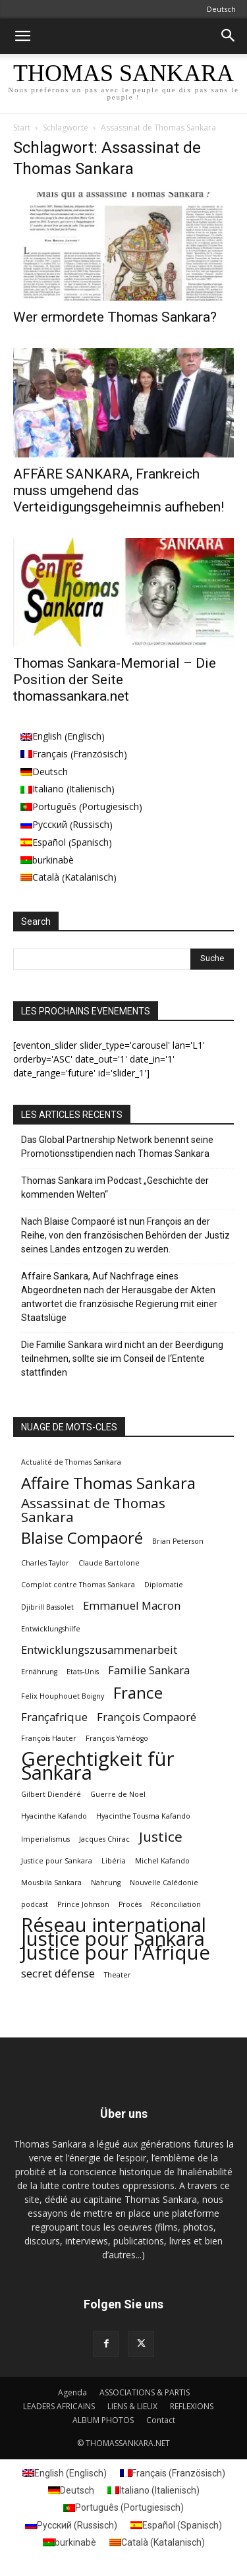 This screenshot has width=247, height=2576. I want to click on REFLEXIONS, so click(191, 2406).